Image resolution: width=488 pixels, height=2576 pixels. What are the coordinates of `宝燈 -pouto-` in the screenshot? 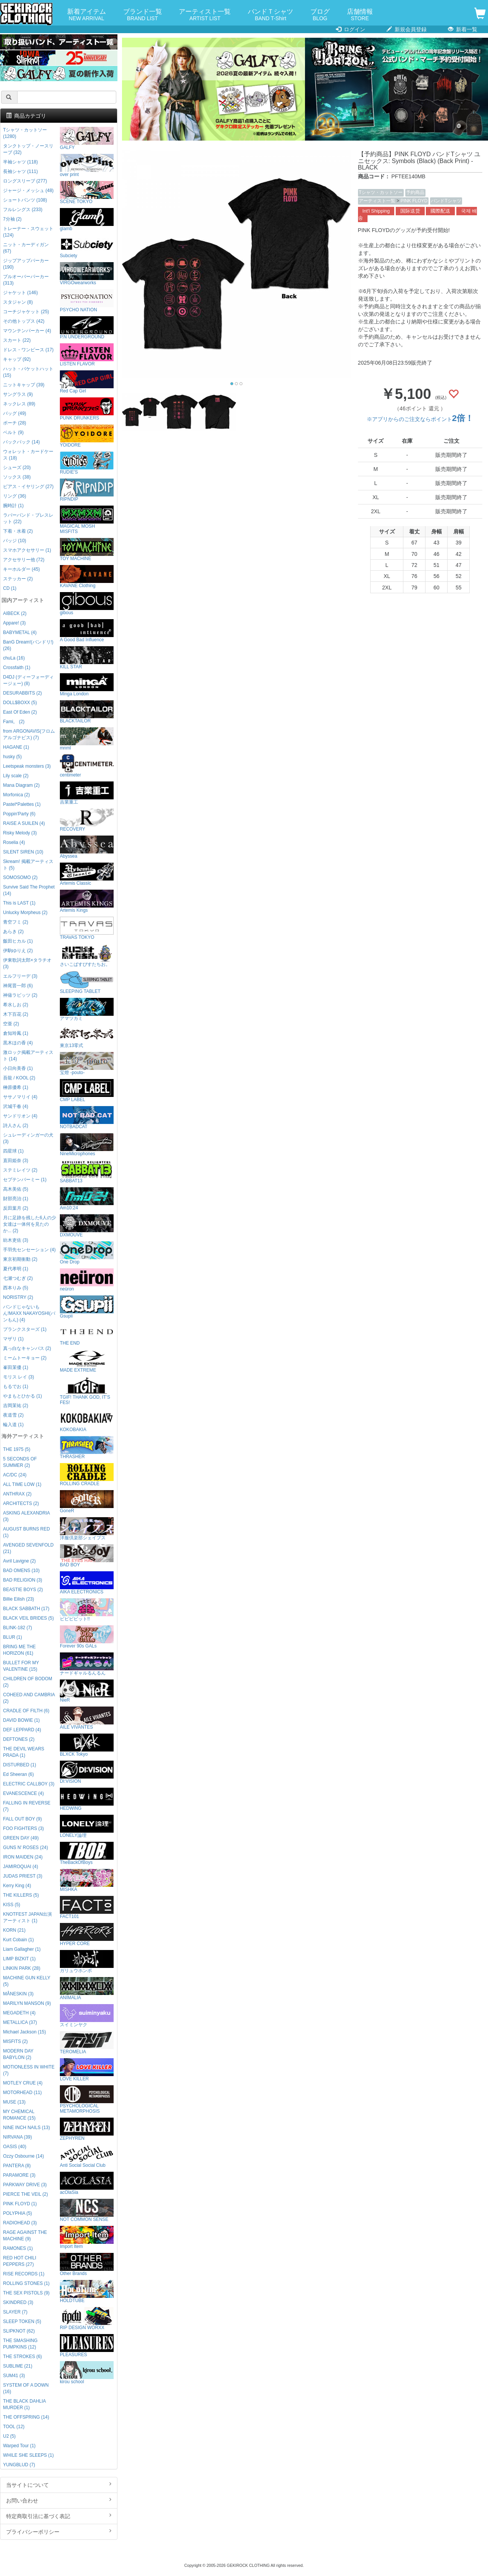 It's located at (87, 1063).